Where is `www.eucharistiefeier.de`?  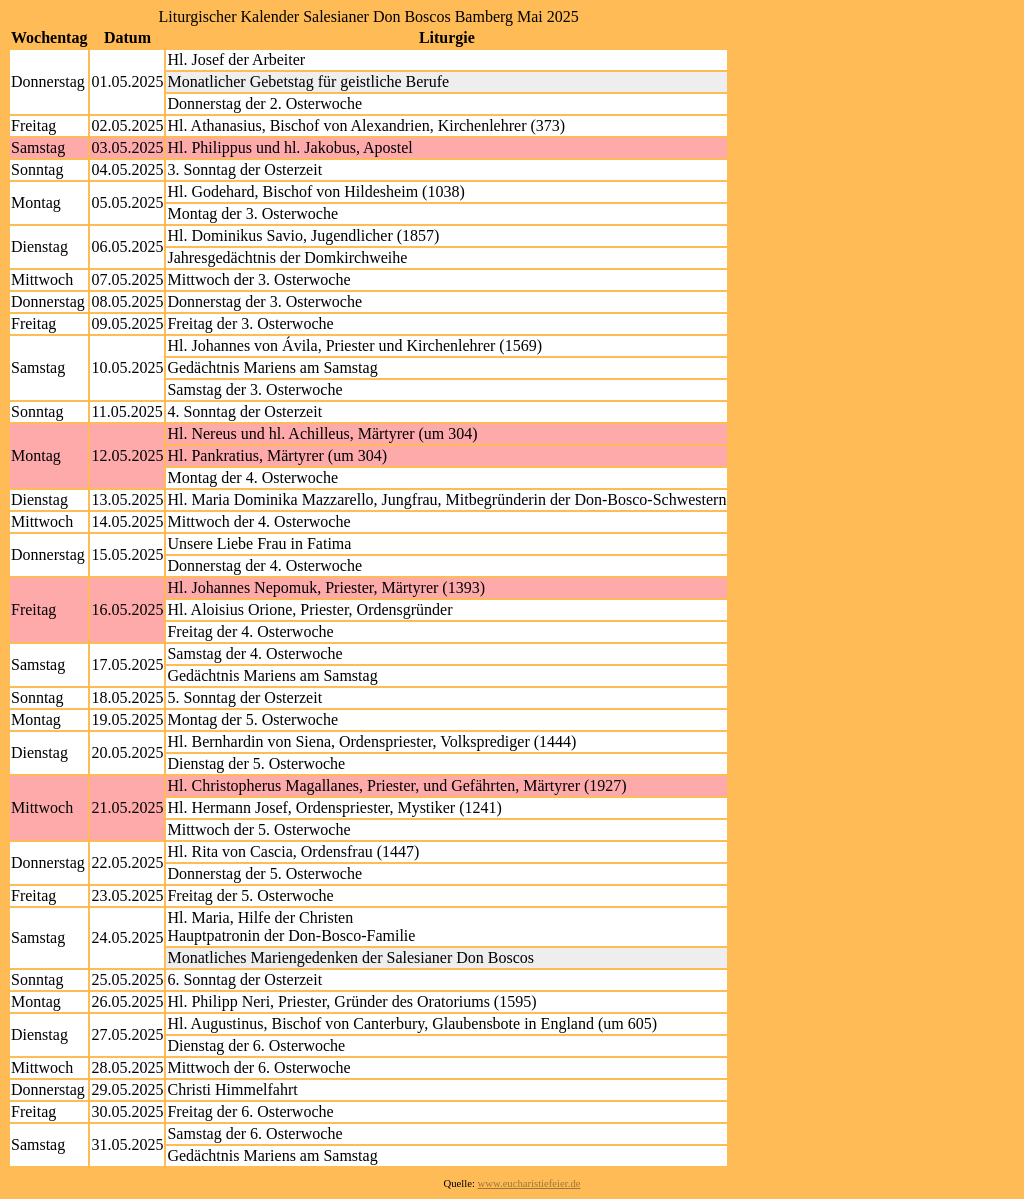 www.eucharistiefeier.de is located at coordinates (529, 1183).